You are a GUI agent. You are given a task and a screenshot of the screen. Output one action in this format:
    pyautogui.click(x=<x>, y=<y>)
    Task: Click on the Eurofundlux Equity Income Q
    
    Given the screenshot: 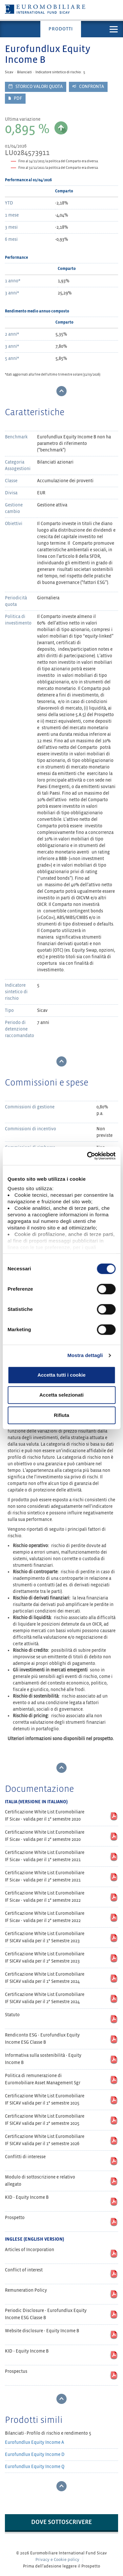 What is the action you would take?
    pyautogui.click(x=34, y=2466)
    